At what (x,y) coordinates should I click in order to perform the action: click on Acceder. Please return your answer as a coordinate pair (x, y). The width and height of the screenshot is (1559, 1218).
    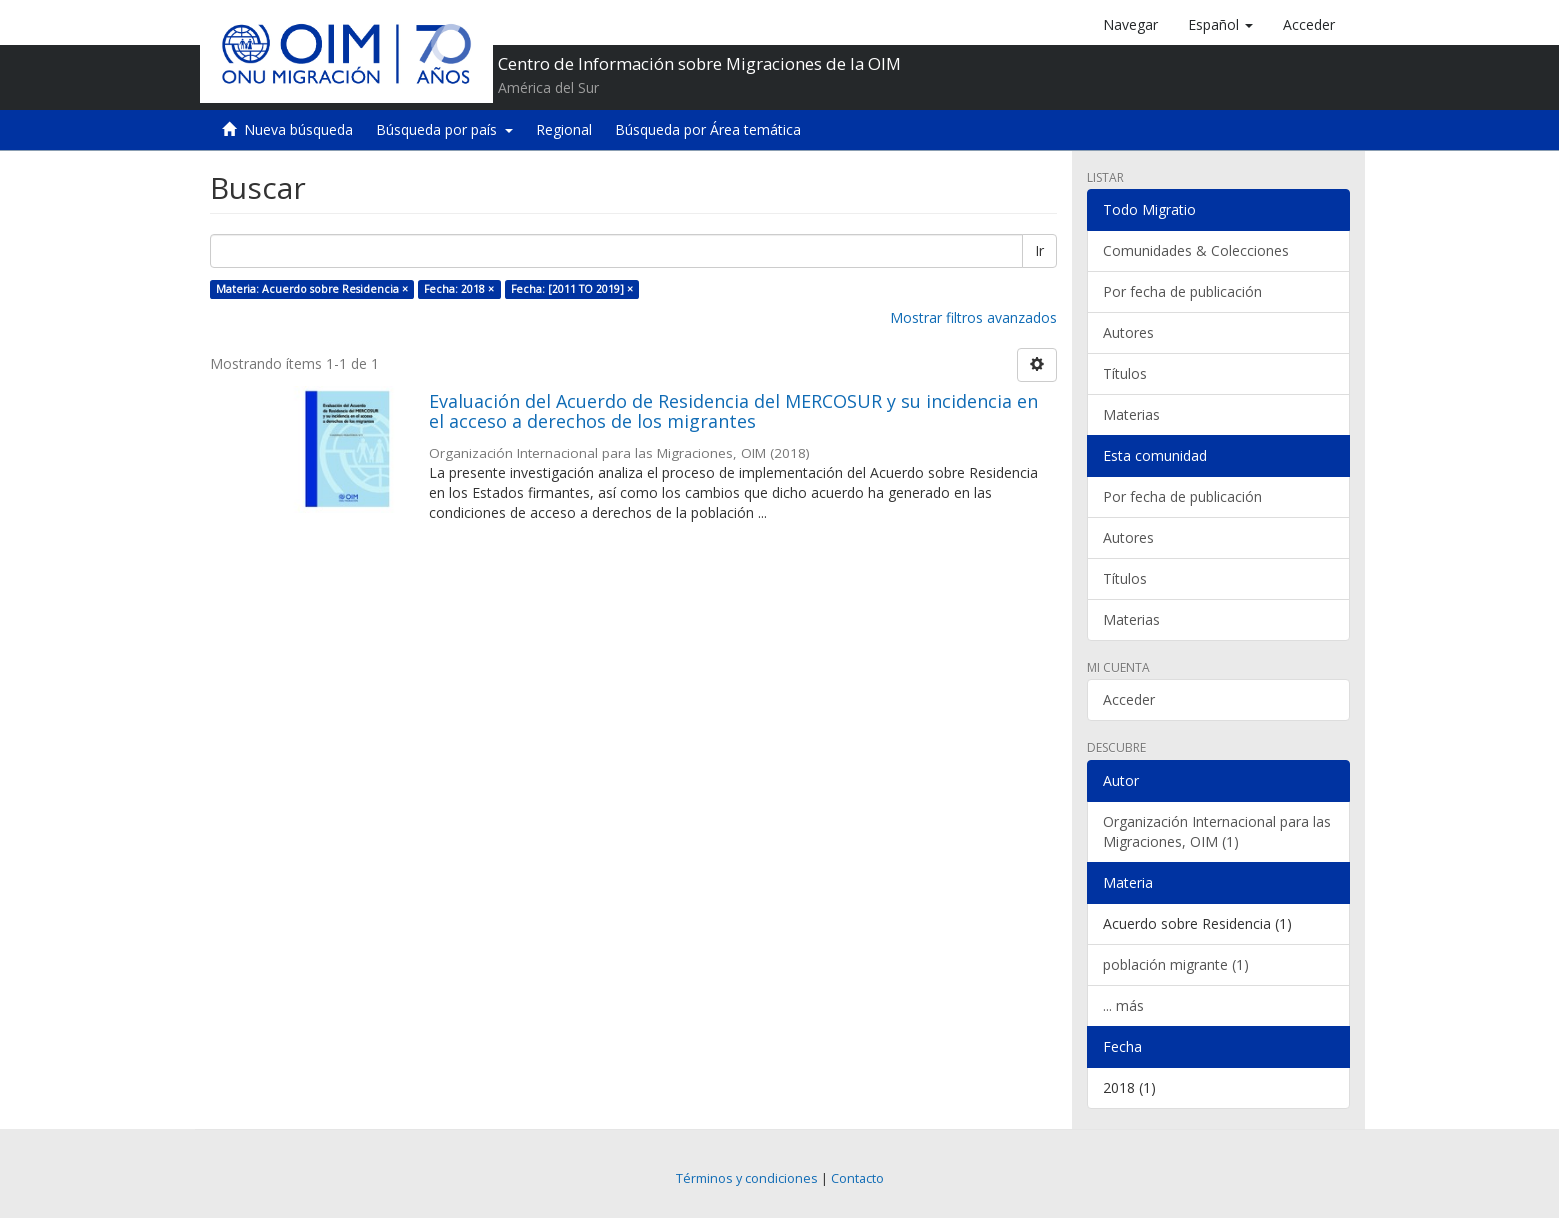
    Looking at the image, I should click on (1129, 699).